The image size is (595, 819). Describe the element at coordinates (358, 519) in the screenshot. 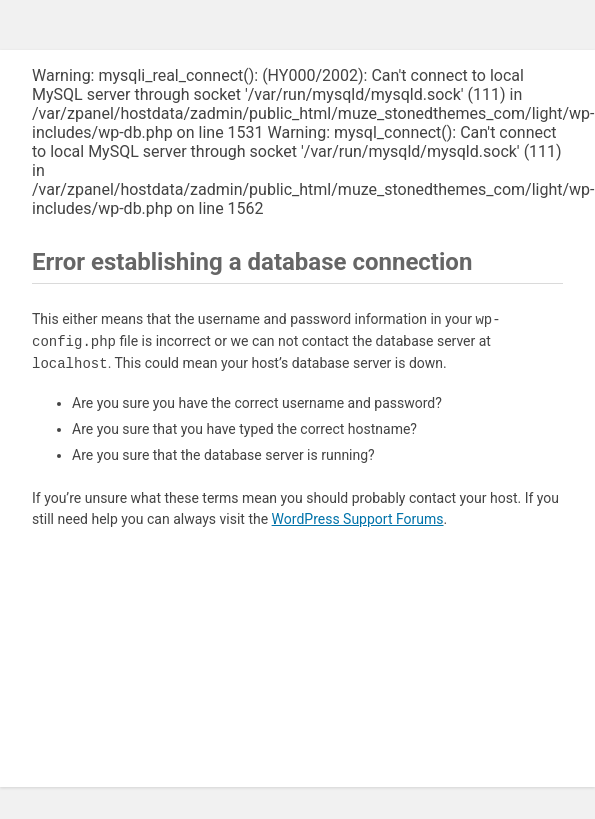

I see `WordPress Support Forums` at that location.